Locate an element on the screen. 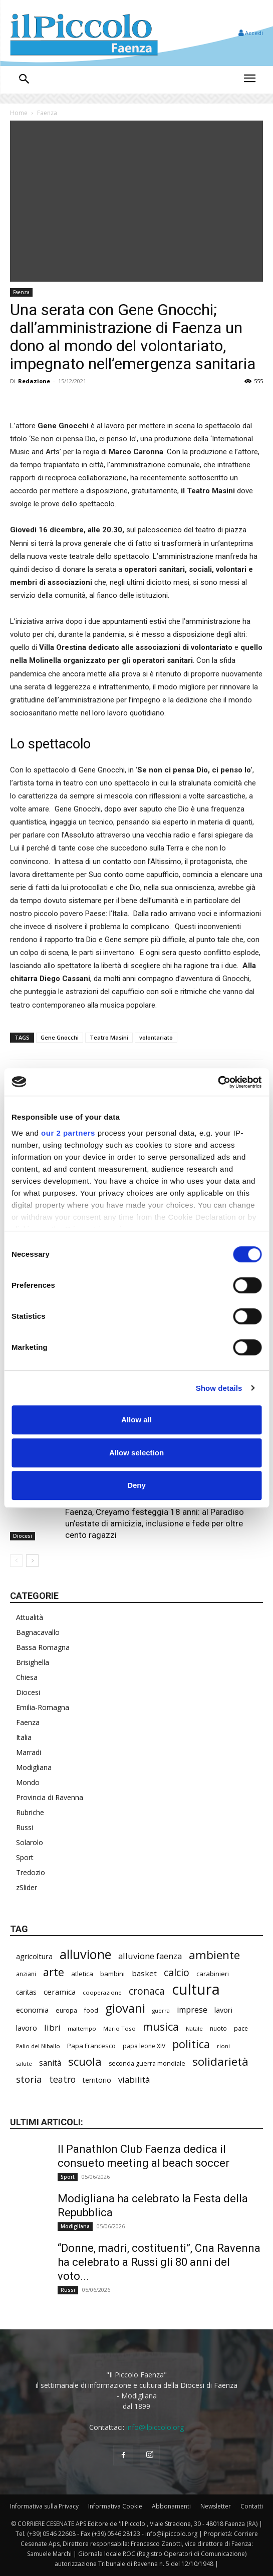 The height and width of the screenshot is (2576, 273). Mondo is located at coordinates (28, 1782).